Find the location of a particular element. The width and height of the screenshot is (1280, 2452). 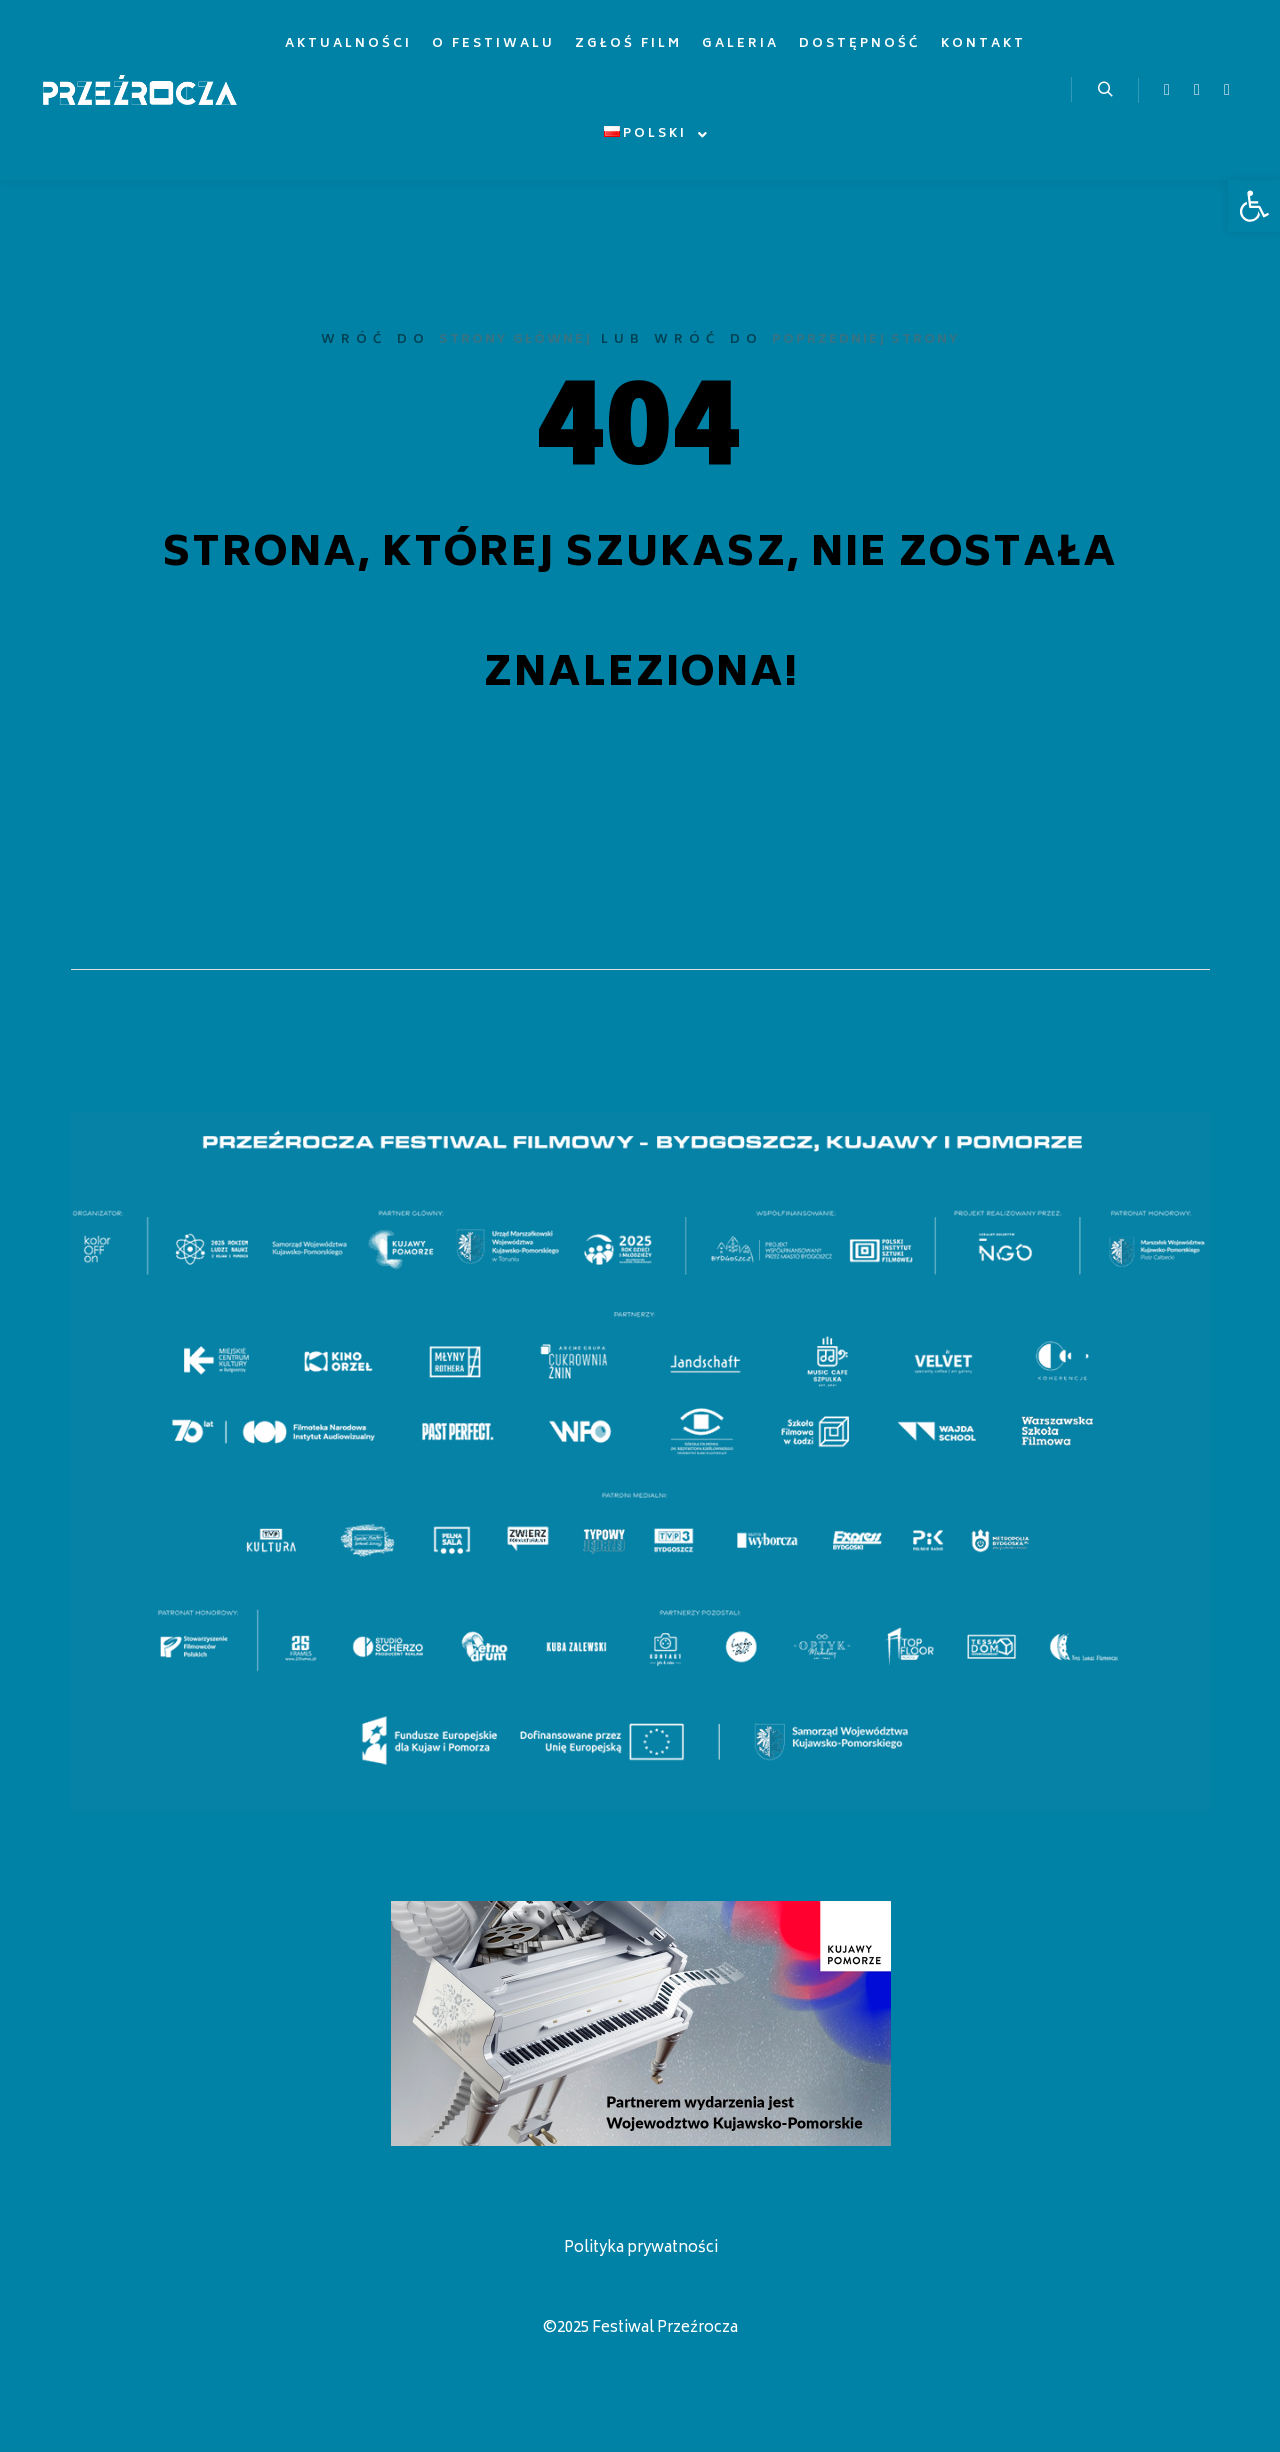

Polityka prywatności [link] is located at coordinates (641, 2248).